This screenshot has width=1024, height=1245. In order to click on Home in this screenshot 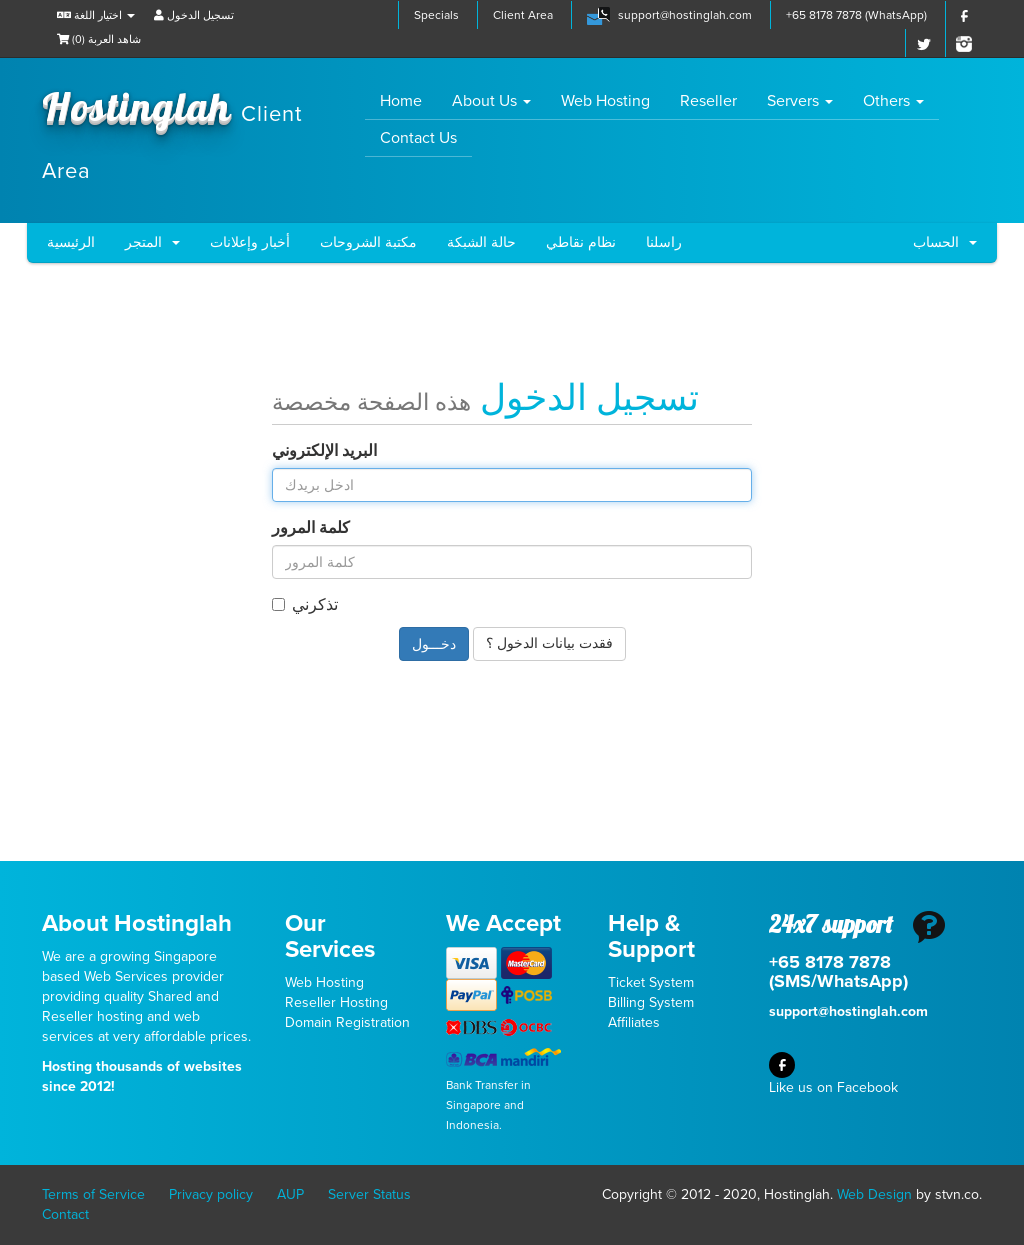, I will do `click(408, 100)`.